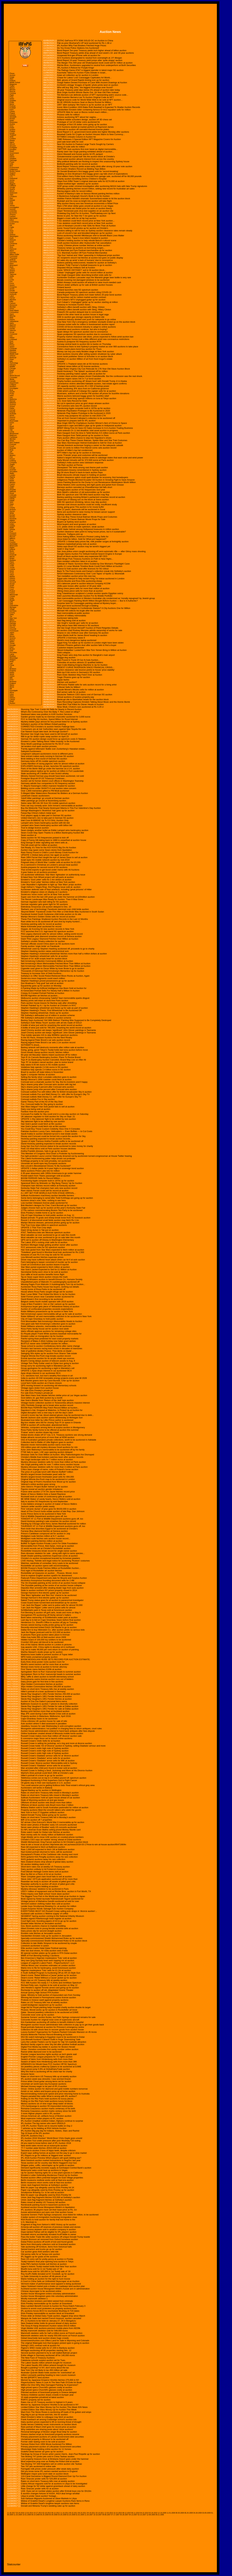 This screenshot has height=2576, width=232. I want to click on Soccer, so click(12, 511).